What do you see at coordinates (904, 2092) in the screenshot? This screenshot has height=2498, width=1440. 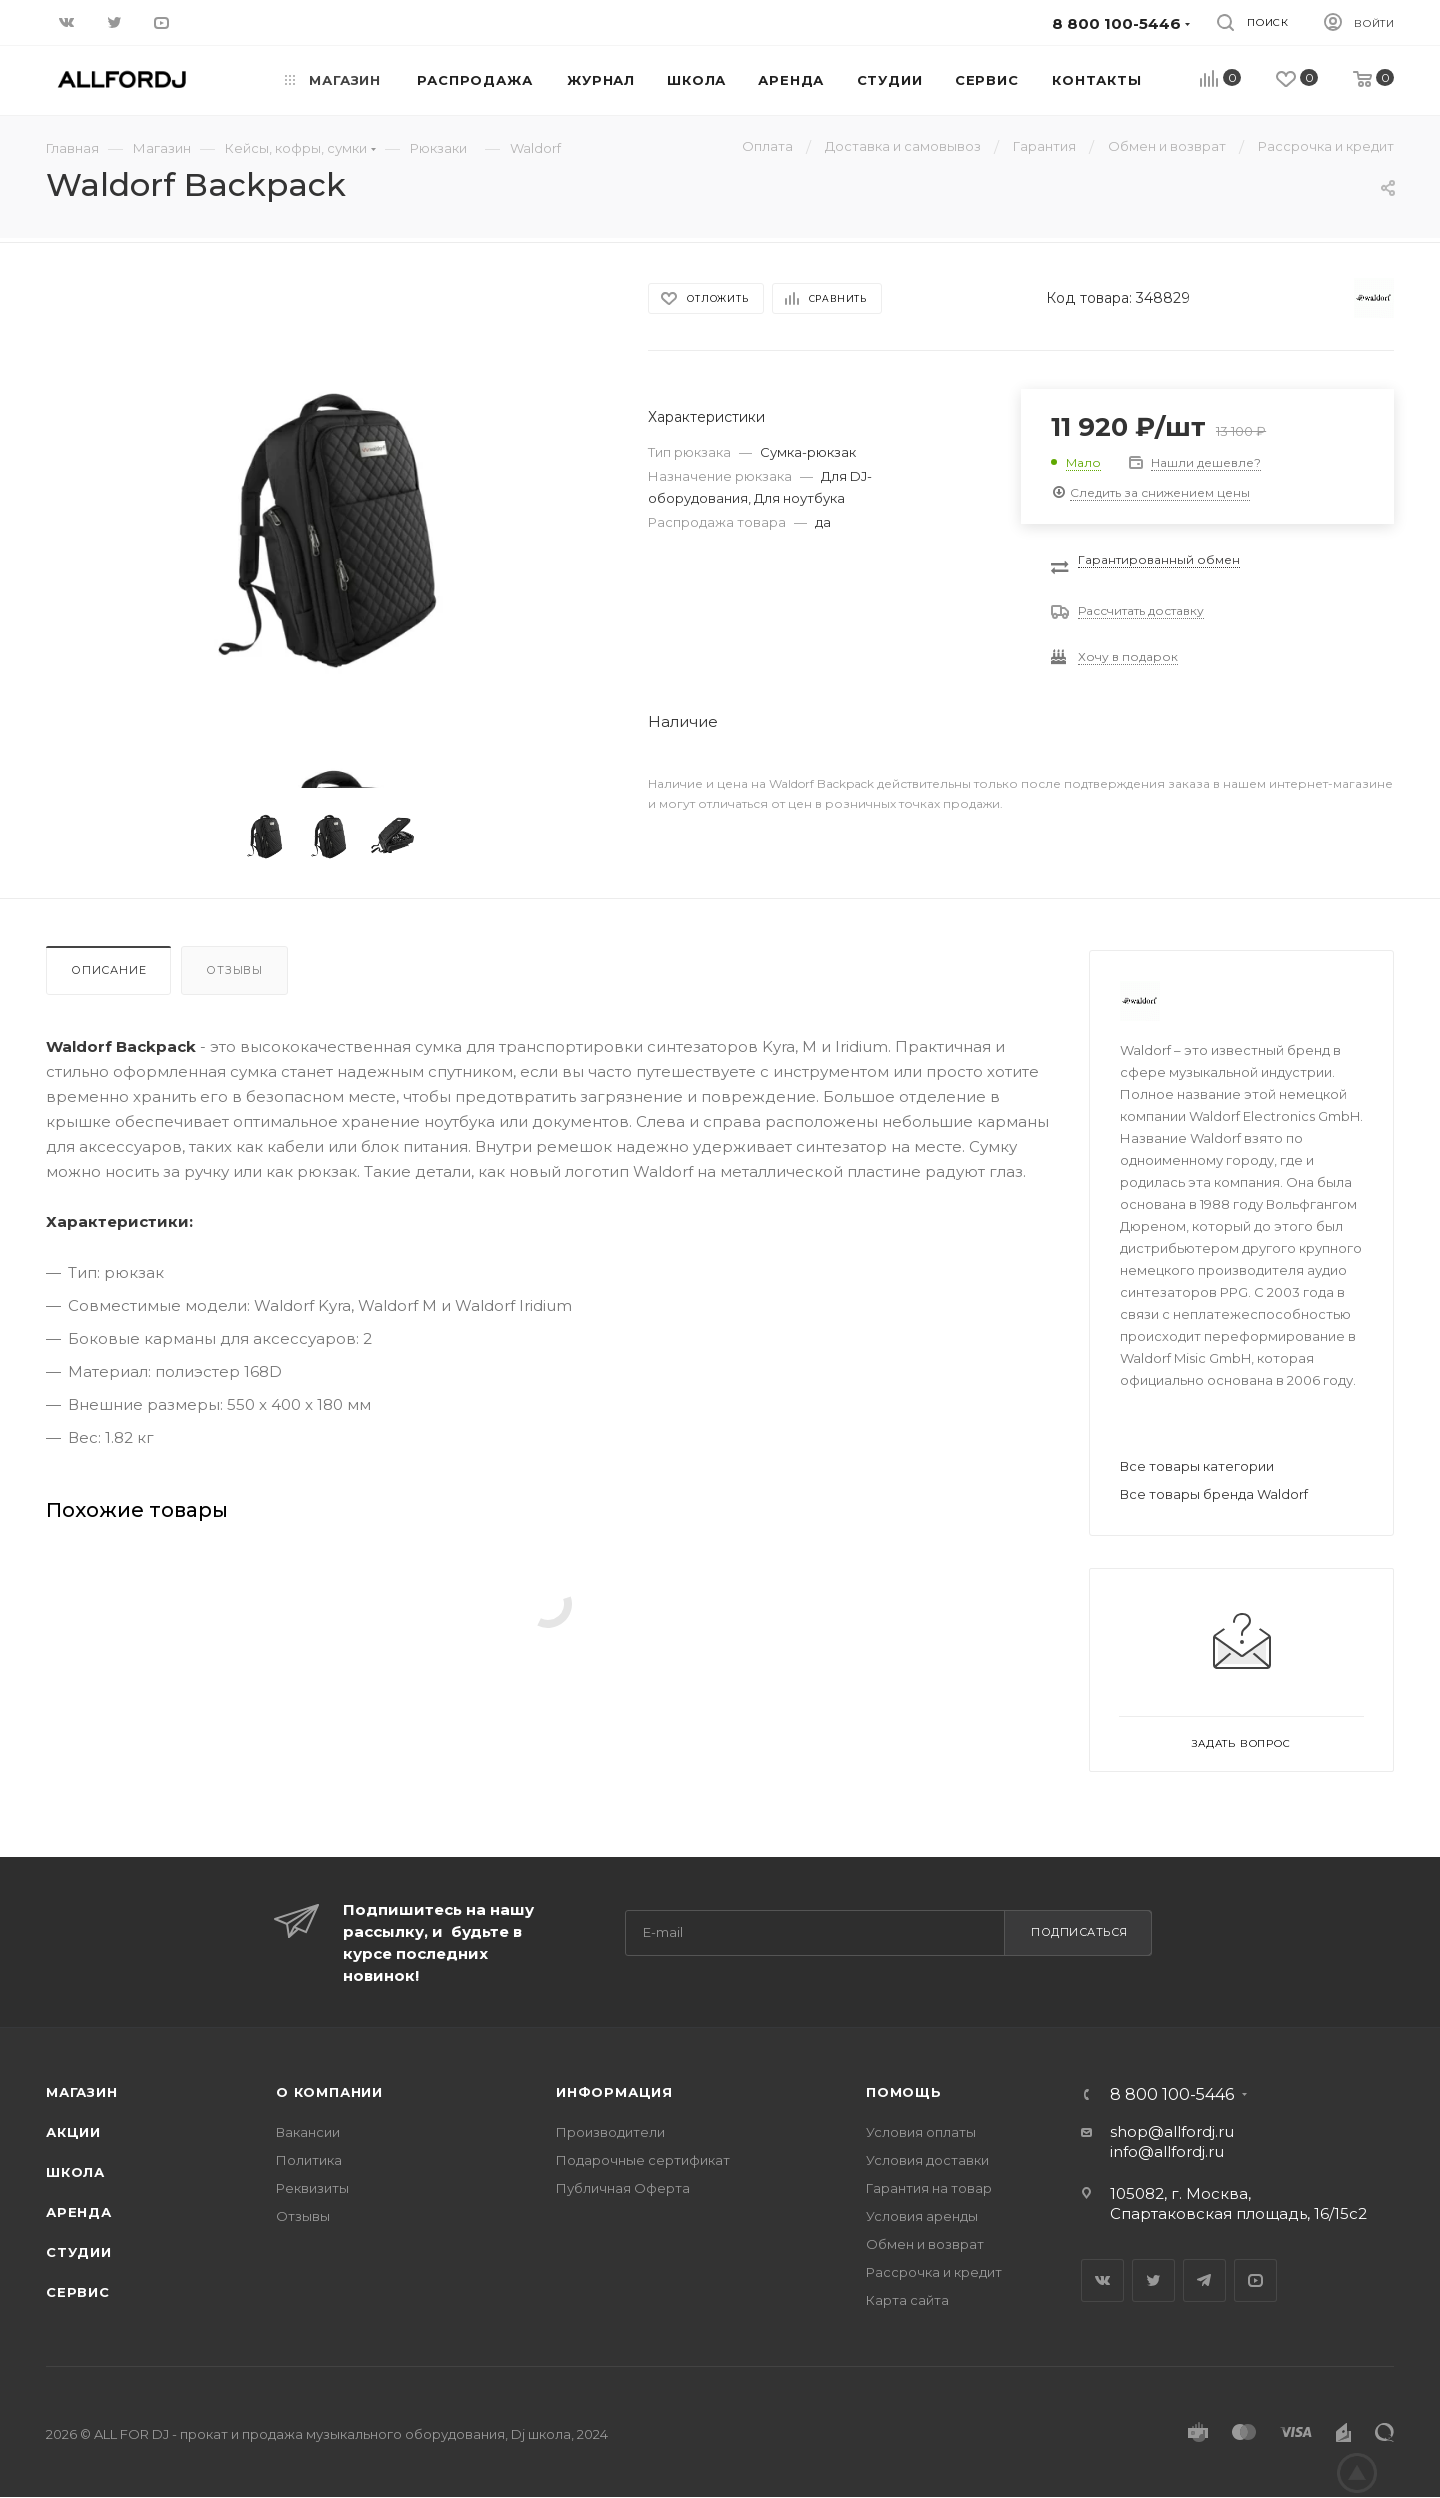 I see `Помощь` at bounding box center [904, 2092].